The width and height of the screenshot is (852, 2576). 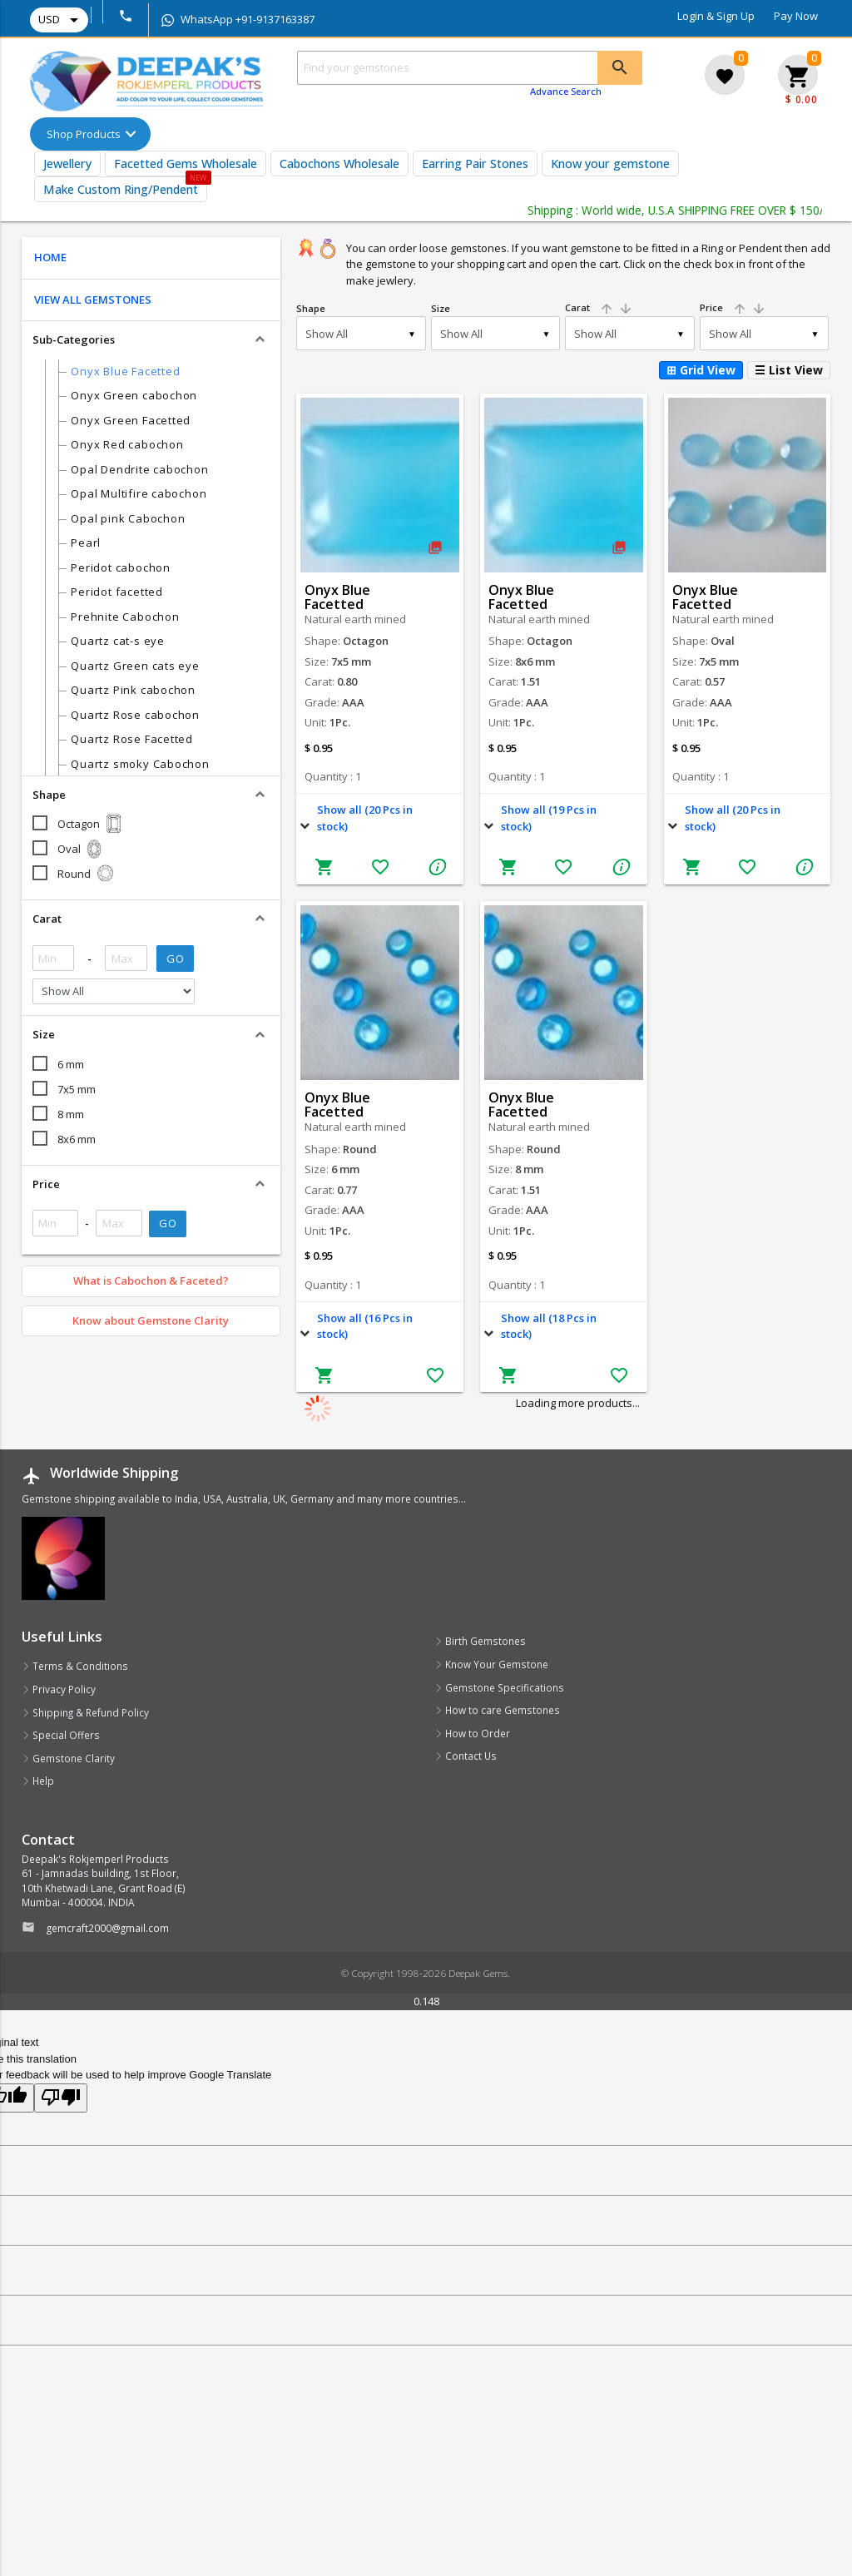 I want to click on Shipping & Refund Policy, so click(x=85, y=1712).